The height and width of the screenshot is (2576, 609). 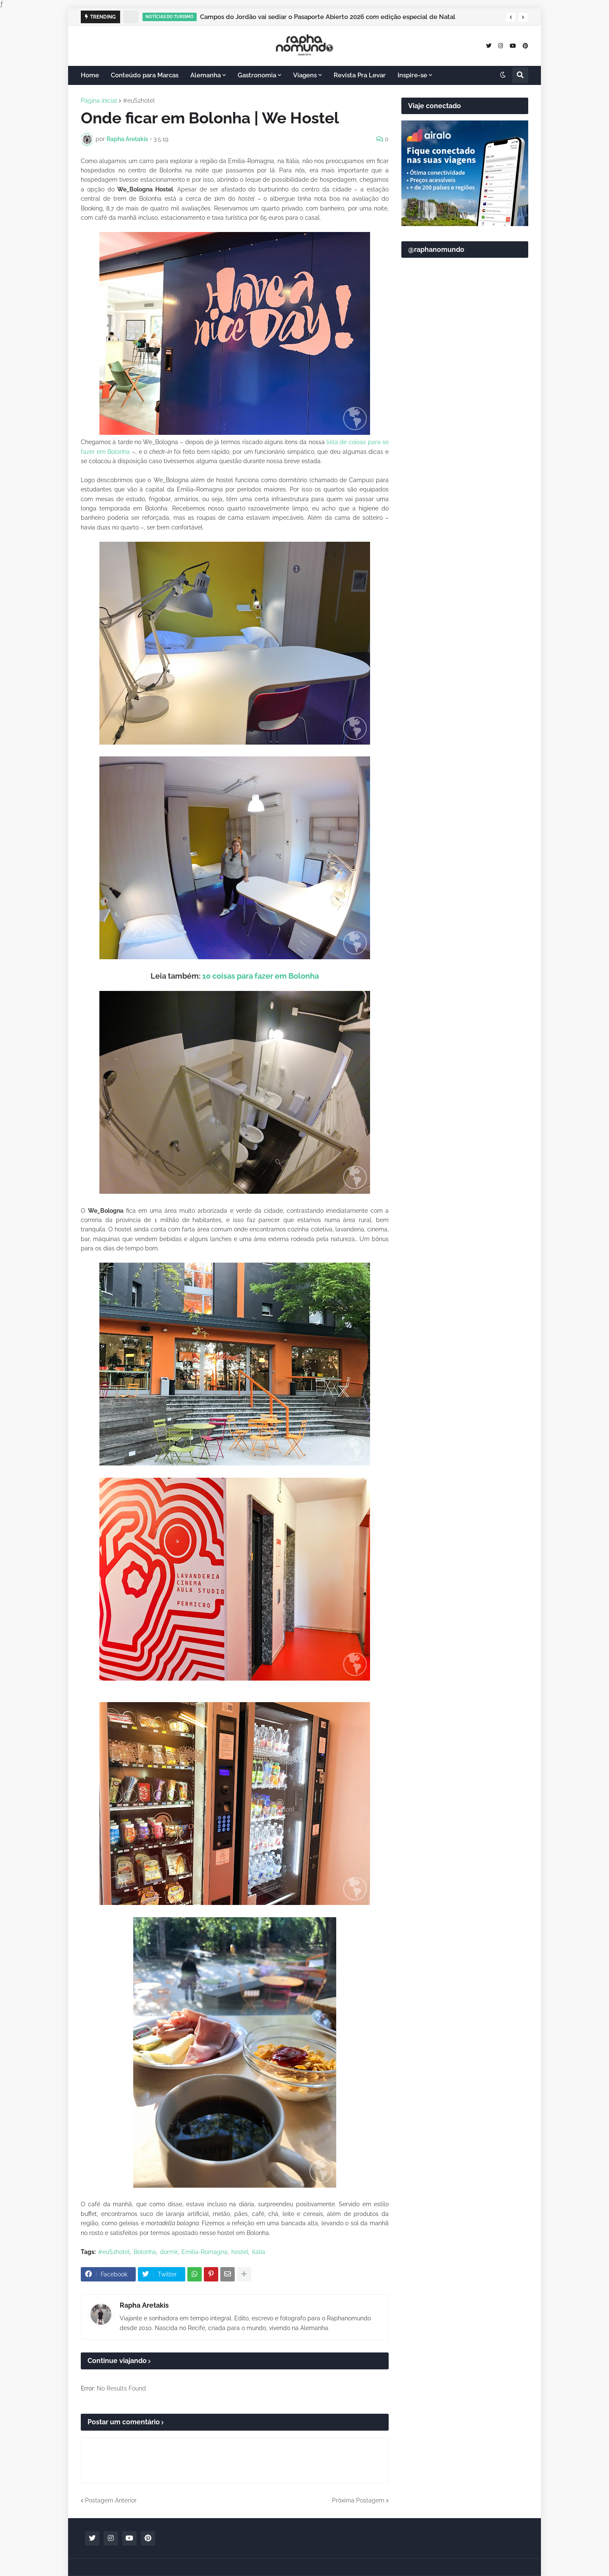 What do you see at coordinates (258, 2252) in the screenshot?
I see `itália` at bounding box center [258, 2252].